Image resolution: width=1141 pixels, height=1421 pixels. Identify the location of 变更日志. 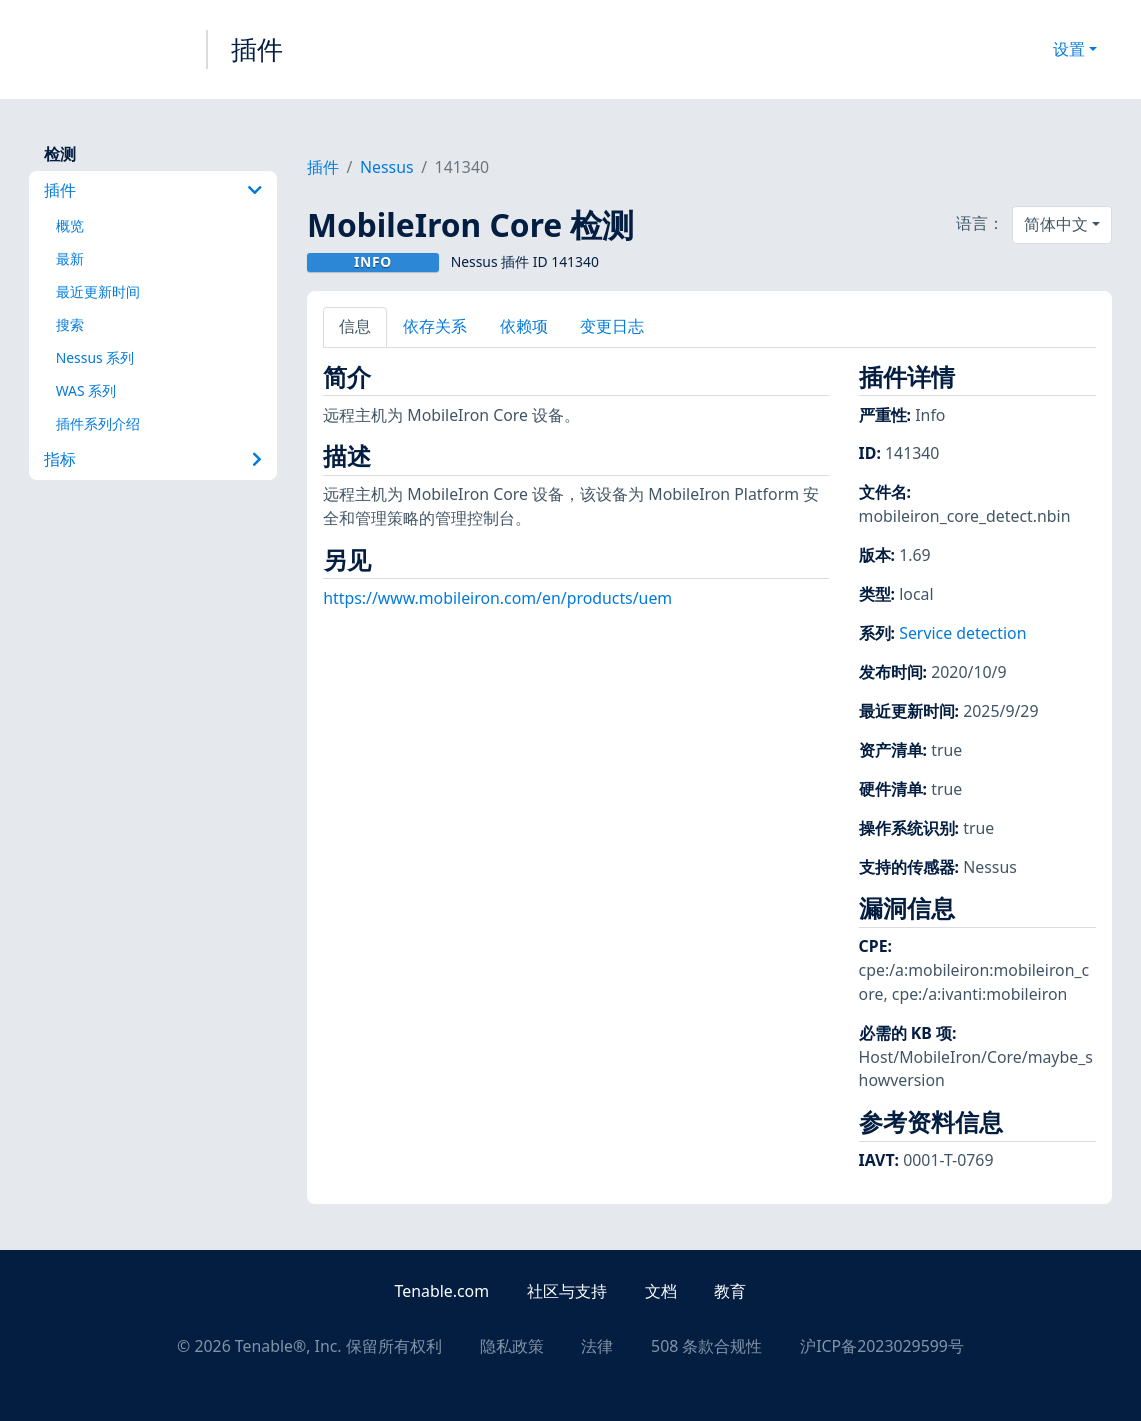
(612, 326).